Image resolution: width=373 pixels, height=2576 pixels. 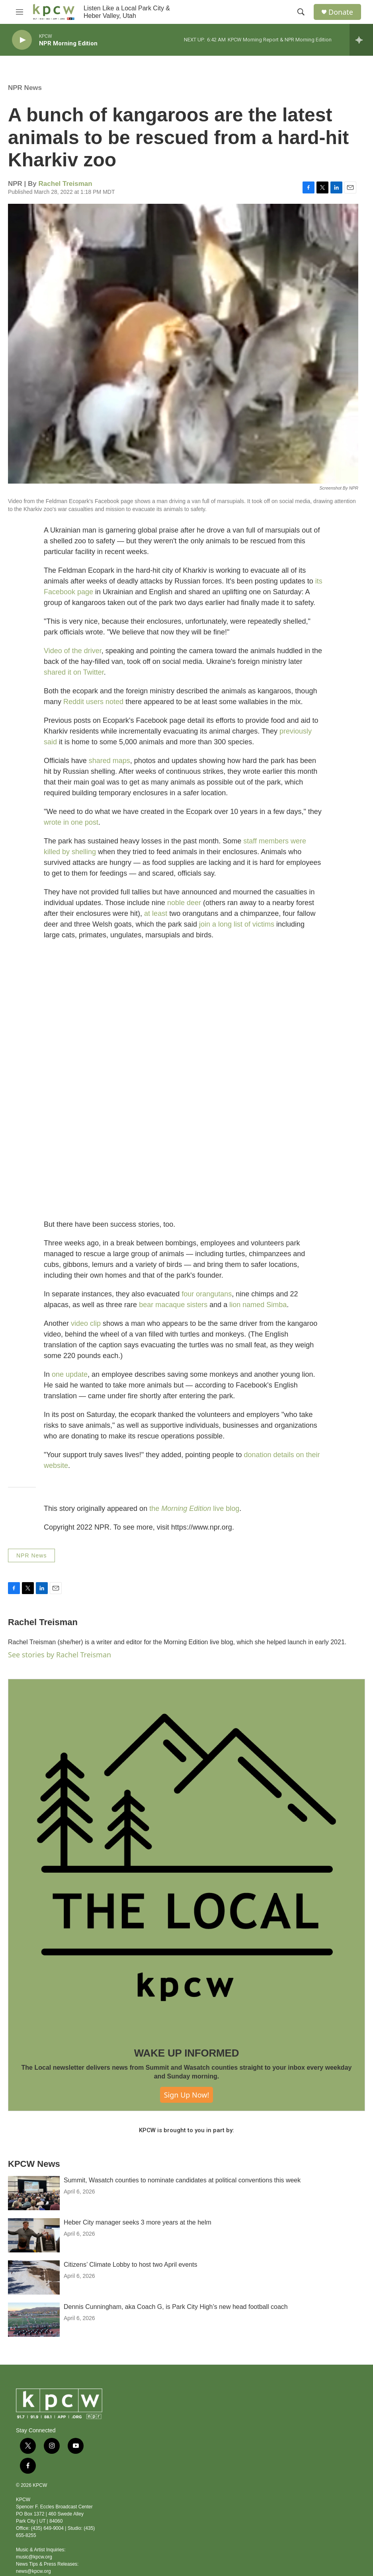 I want to click on Summit, Wasatch counties to nominate candidates at political conventions this week, so click(x=182, y=2180).